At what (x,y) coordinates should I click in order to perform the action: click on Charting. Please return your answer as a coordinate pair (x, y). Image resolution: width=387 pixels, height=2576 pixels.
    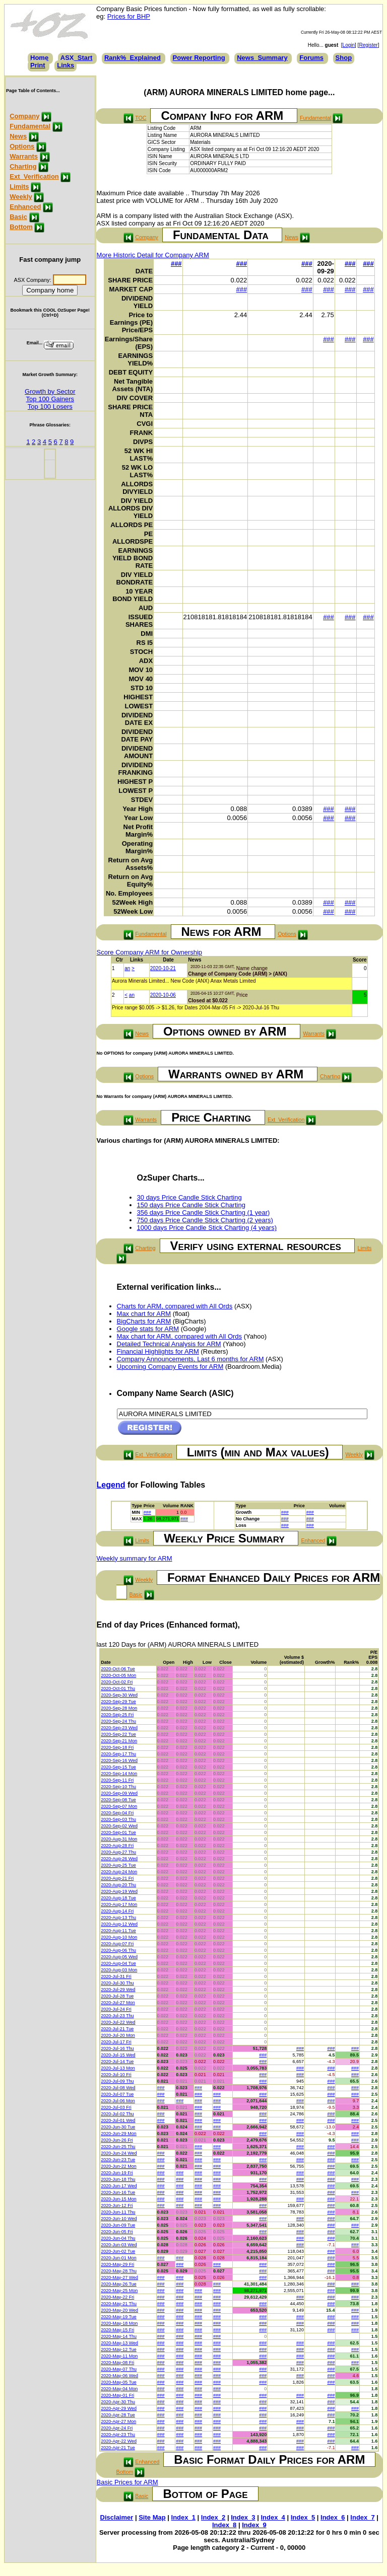
    Looking at the image, I should click on (23, 166).